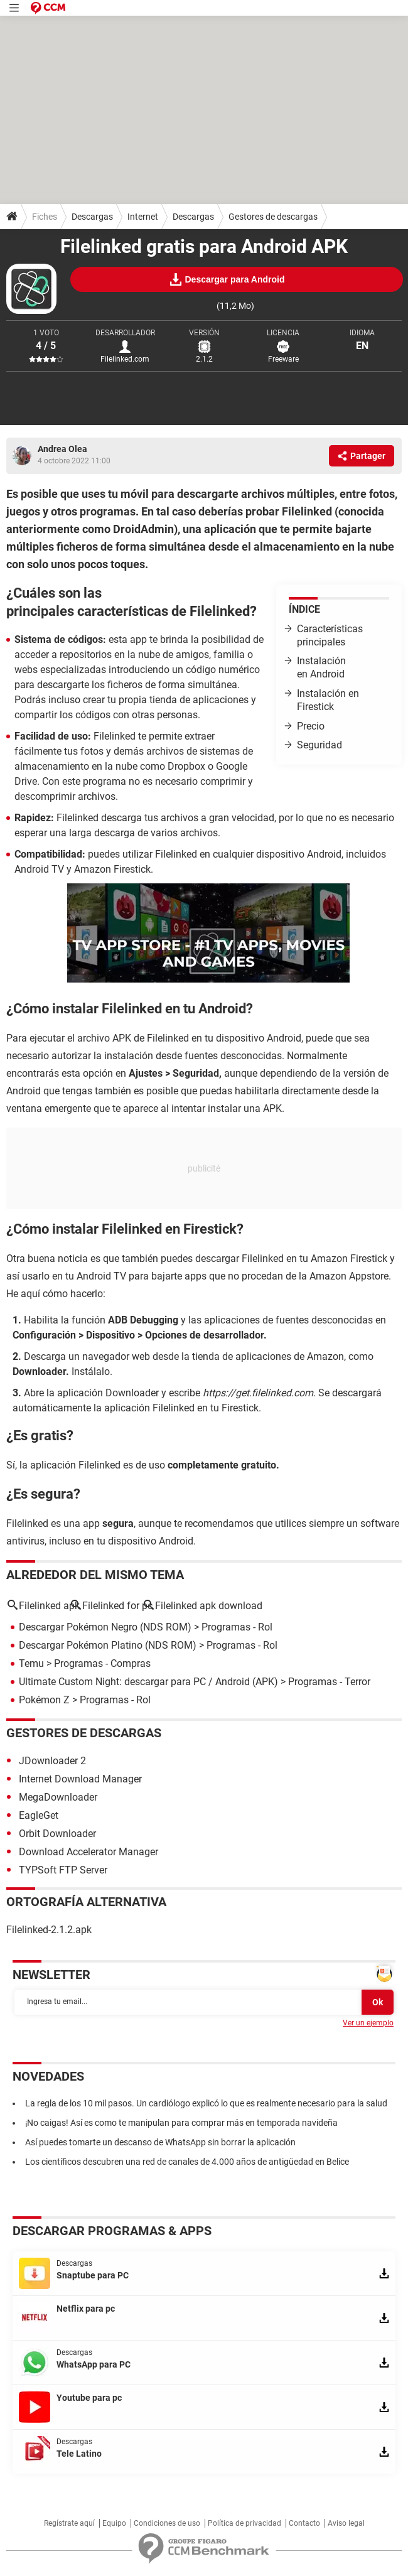 This screenshot has width=408, height=2576. Describe the element at coordinates (105, 1627) in the screenshot. I see `Descargar Pokémon Negro (NDS ROM)` at that location.